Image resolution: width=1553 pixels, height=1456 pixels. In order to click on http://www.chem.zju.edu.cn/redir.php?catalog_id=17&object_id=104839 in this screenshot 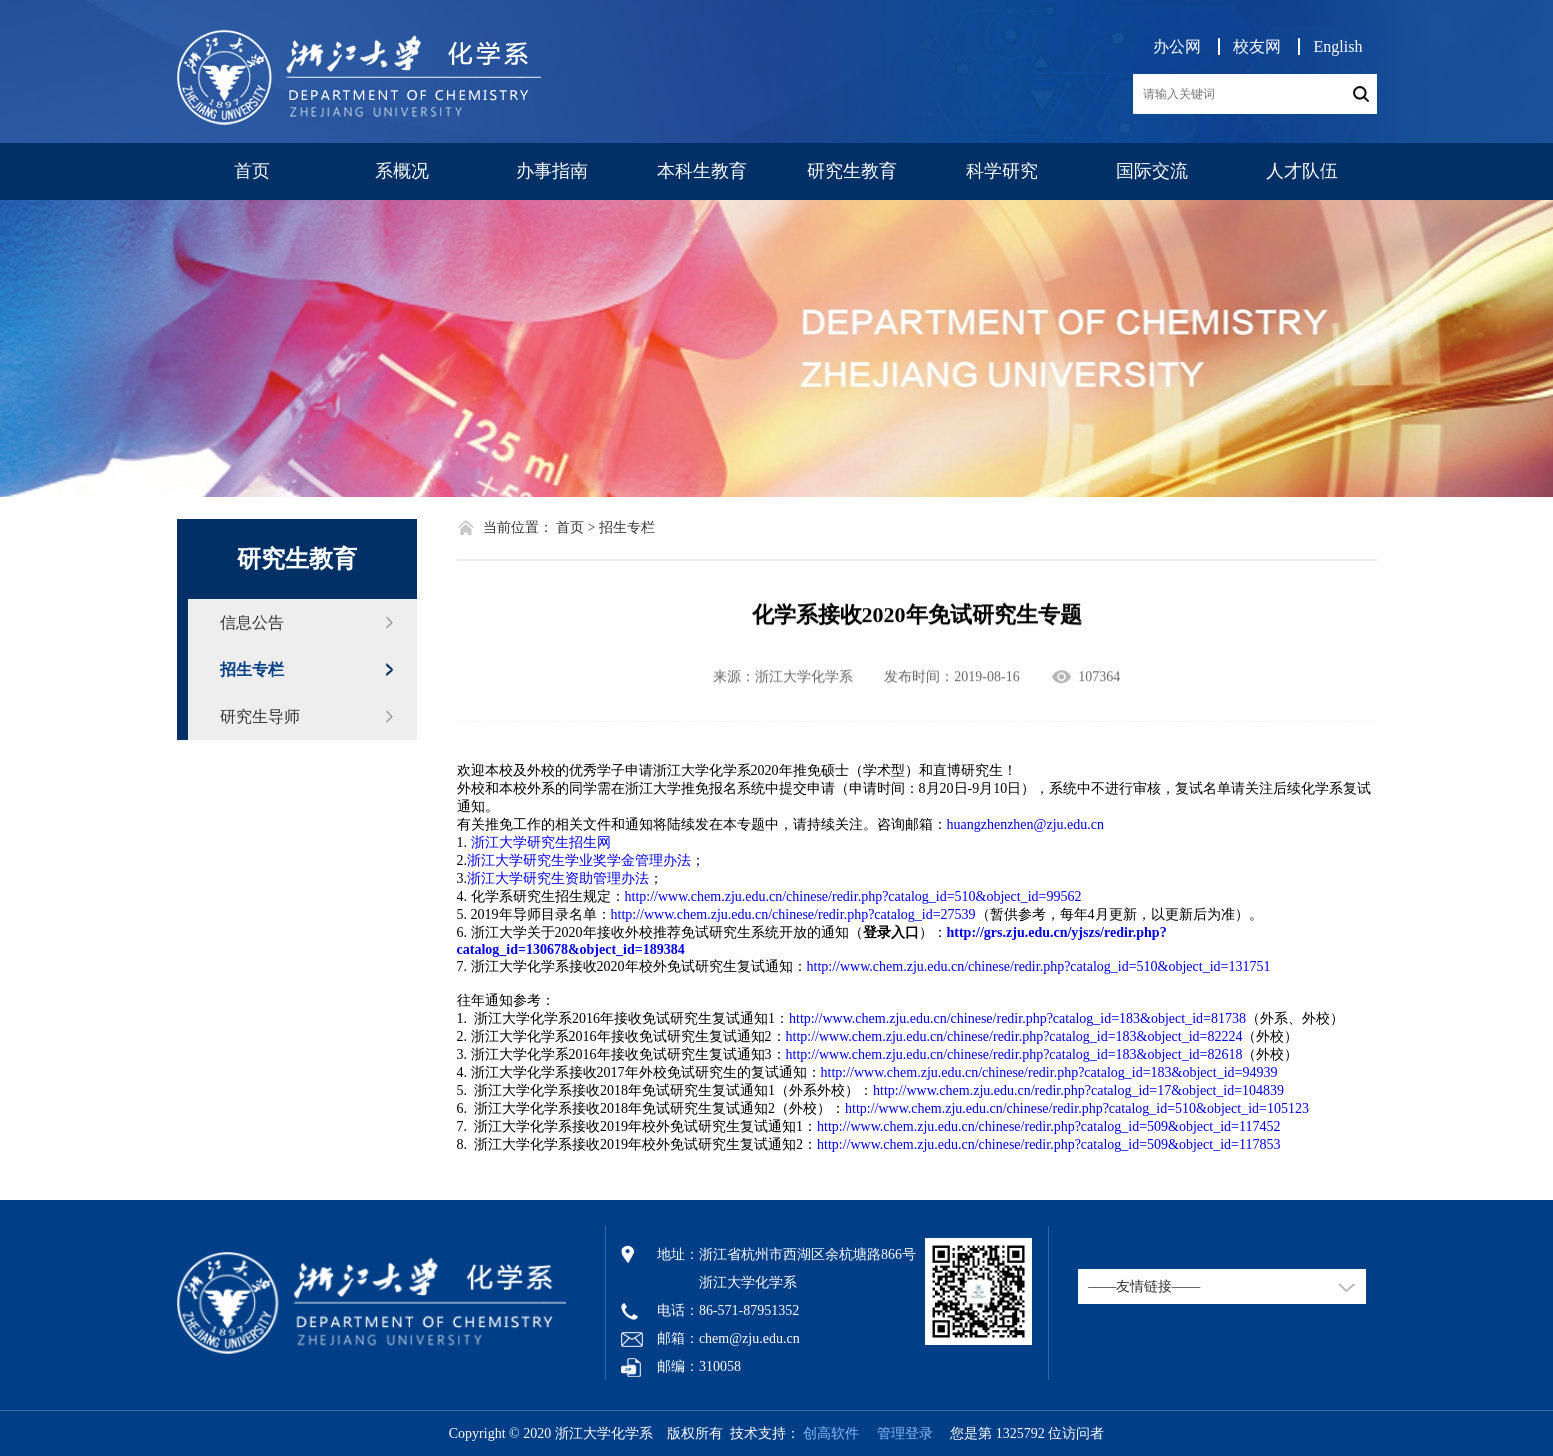, I will do `click(1078, 1090)`.